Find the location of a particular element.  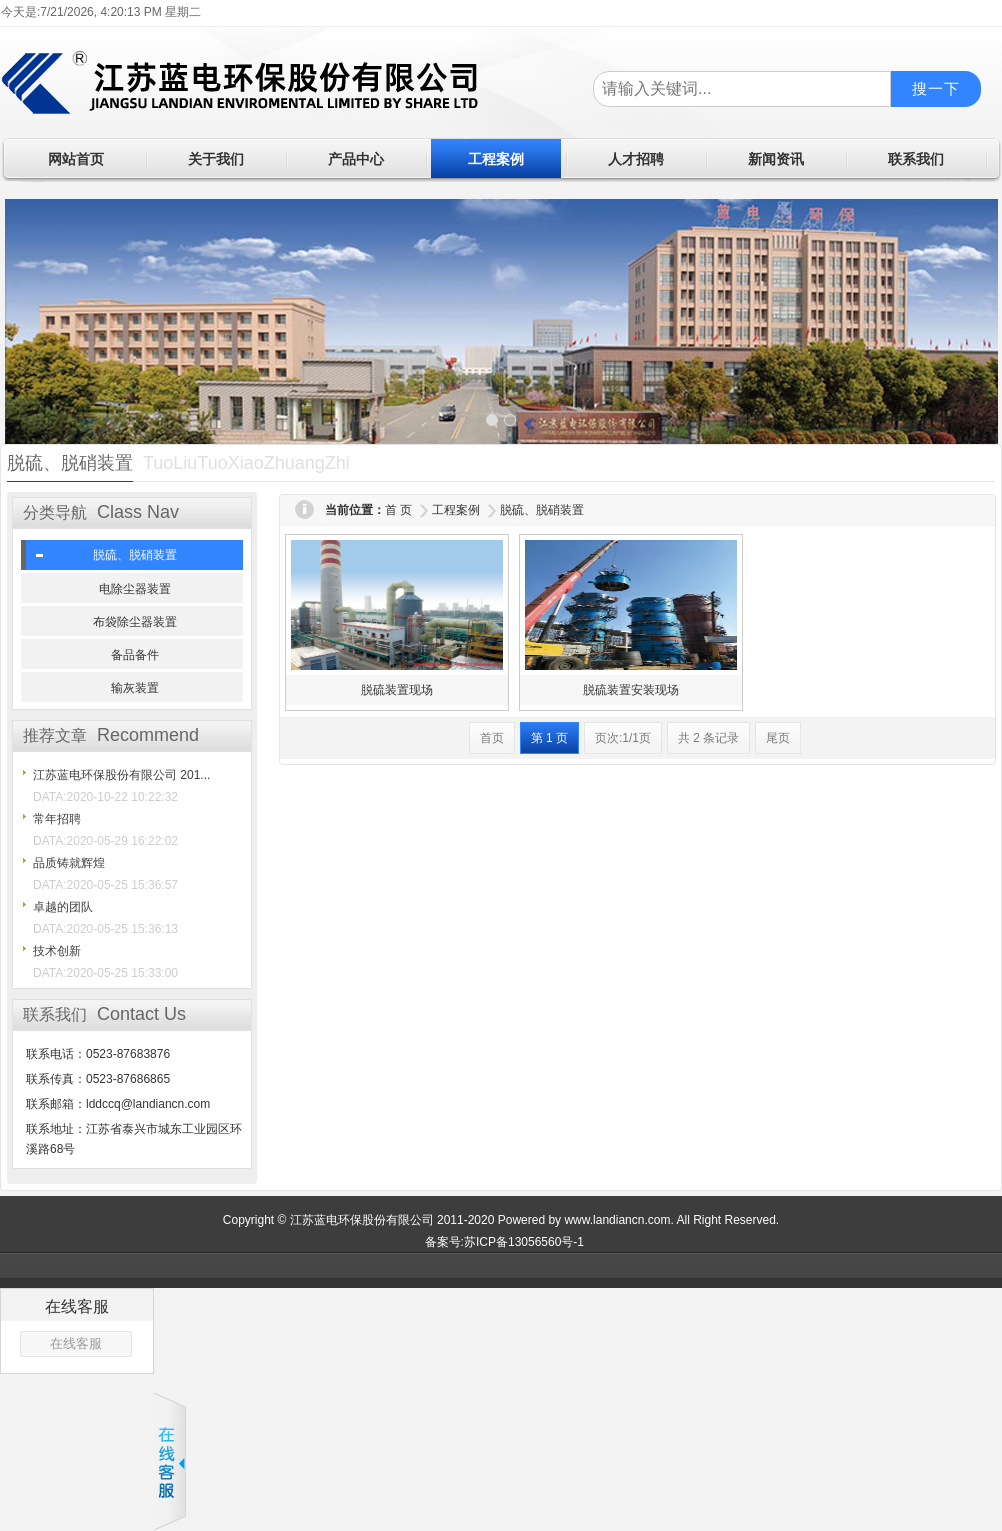

苏ICP备13056560号-1 is located at coordinates (524, 1242).